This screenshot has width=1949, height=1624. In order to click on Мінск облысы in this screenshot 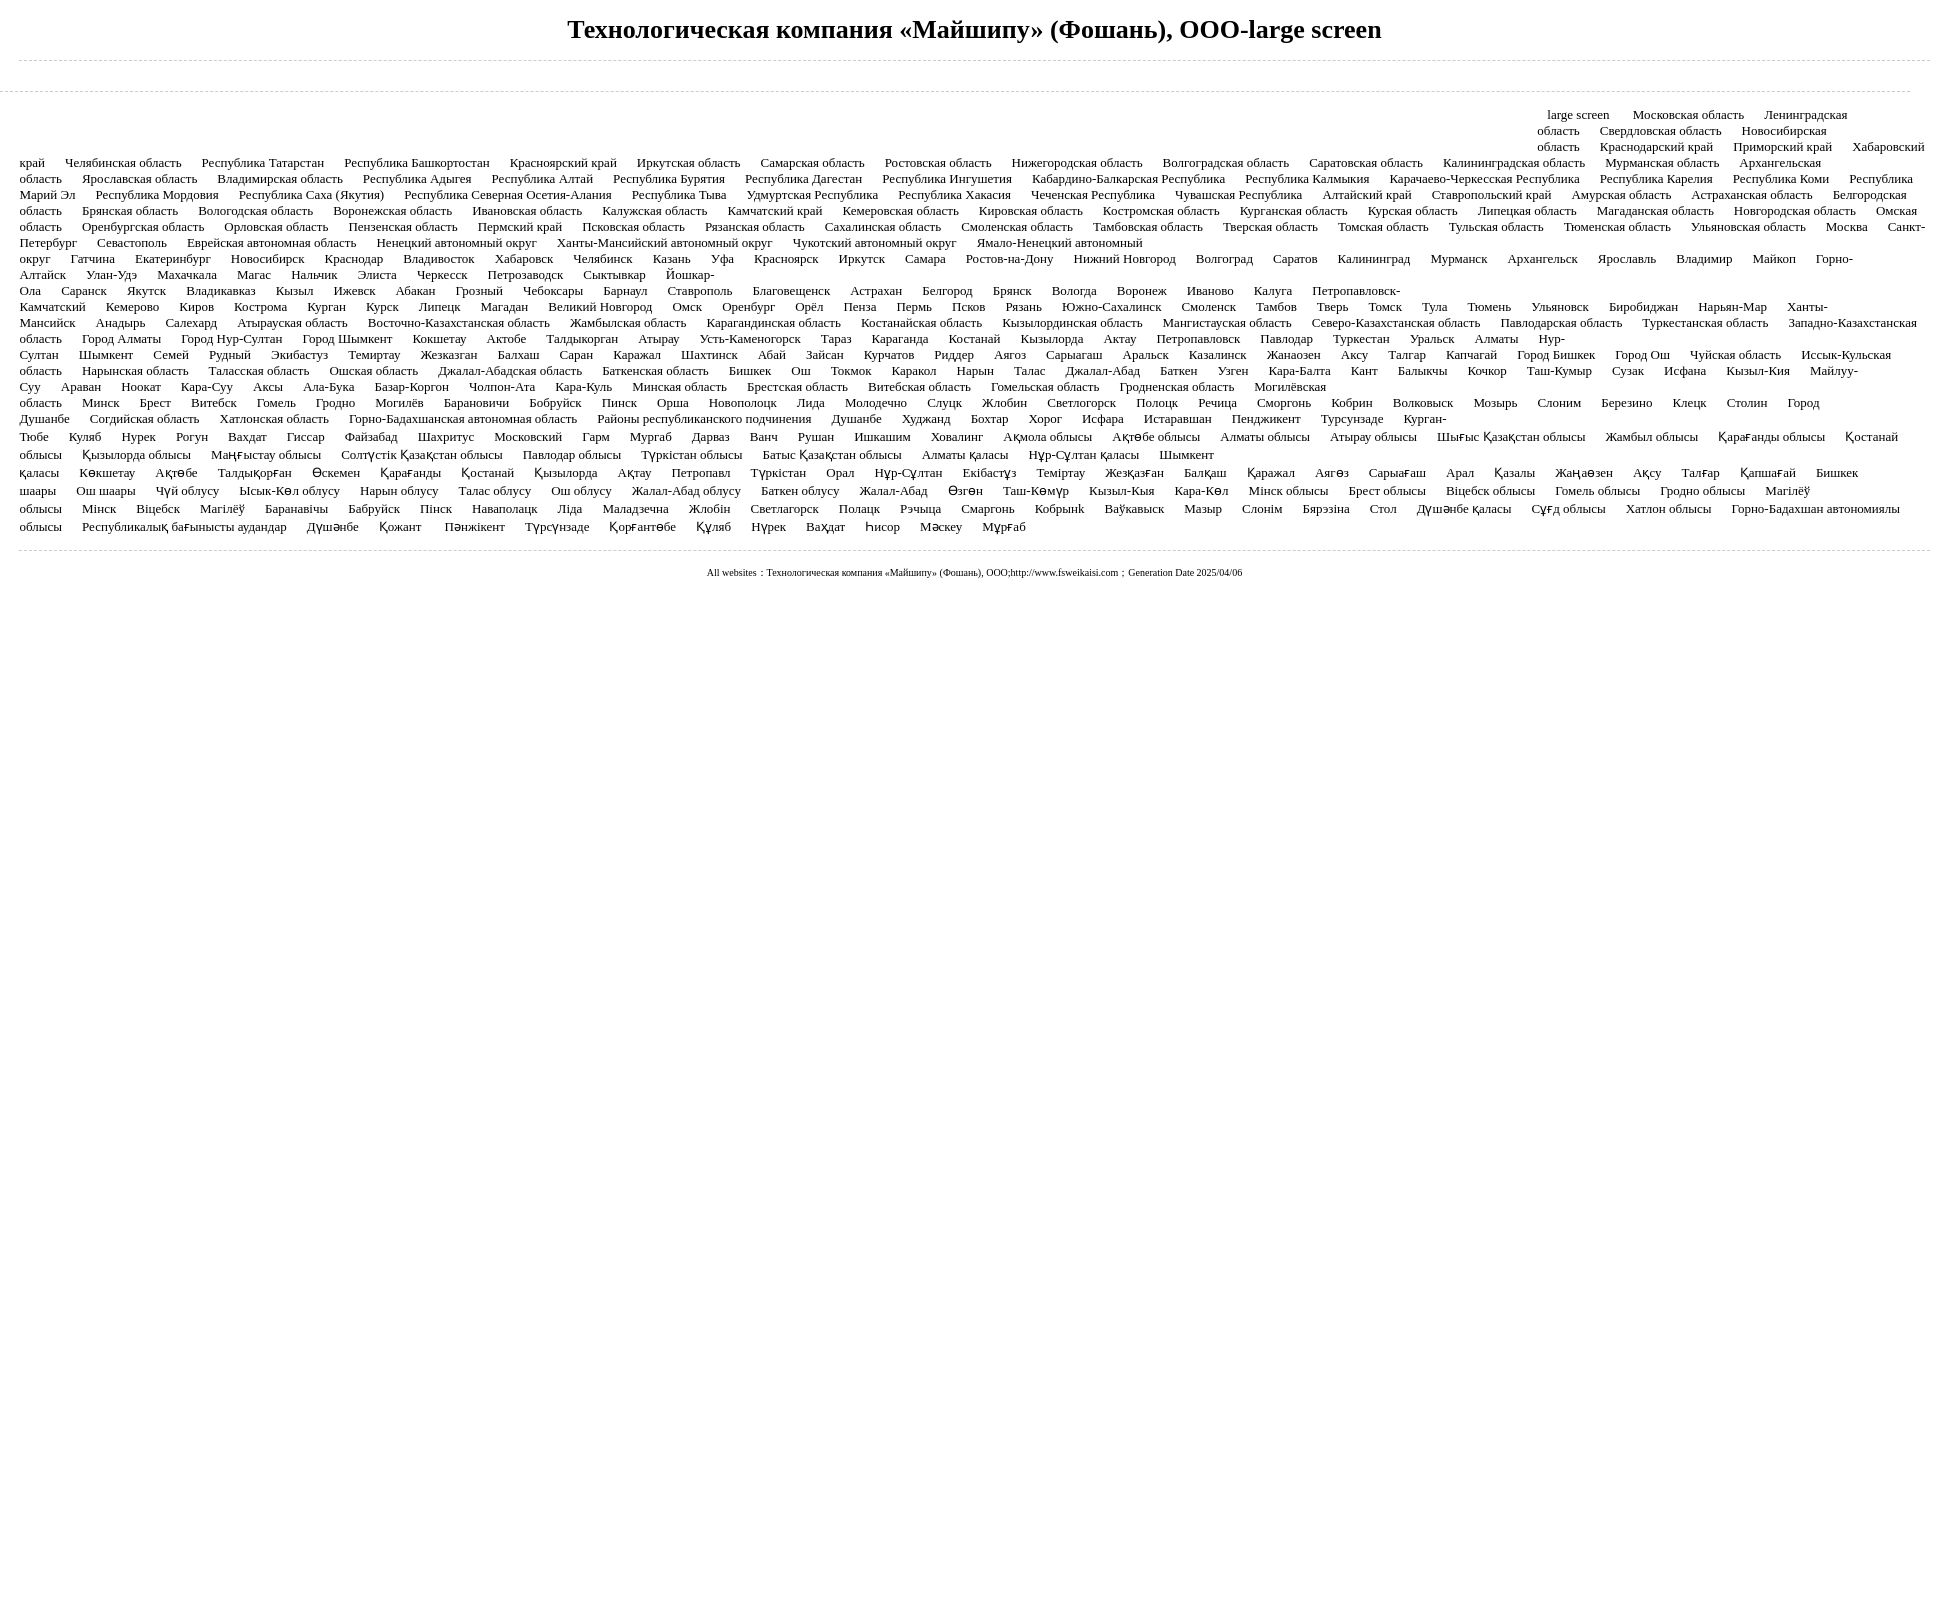, I will do `click(1289, 490)`.